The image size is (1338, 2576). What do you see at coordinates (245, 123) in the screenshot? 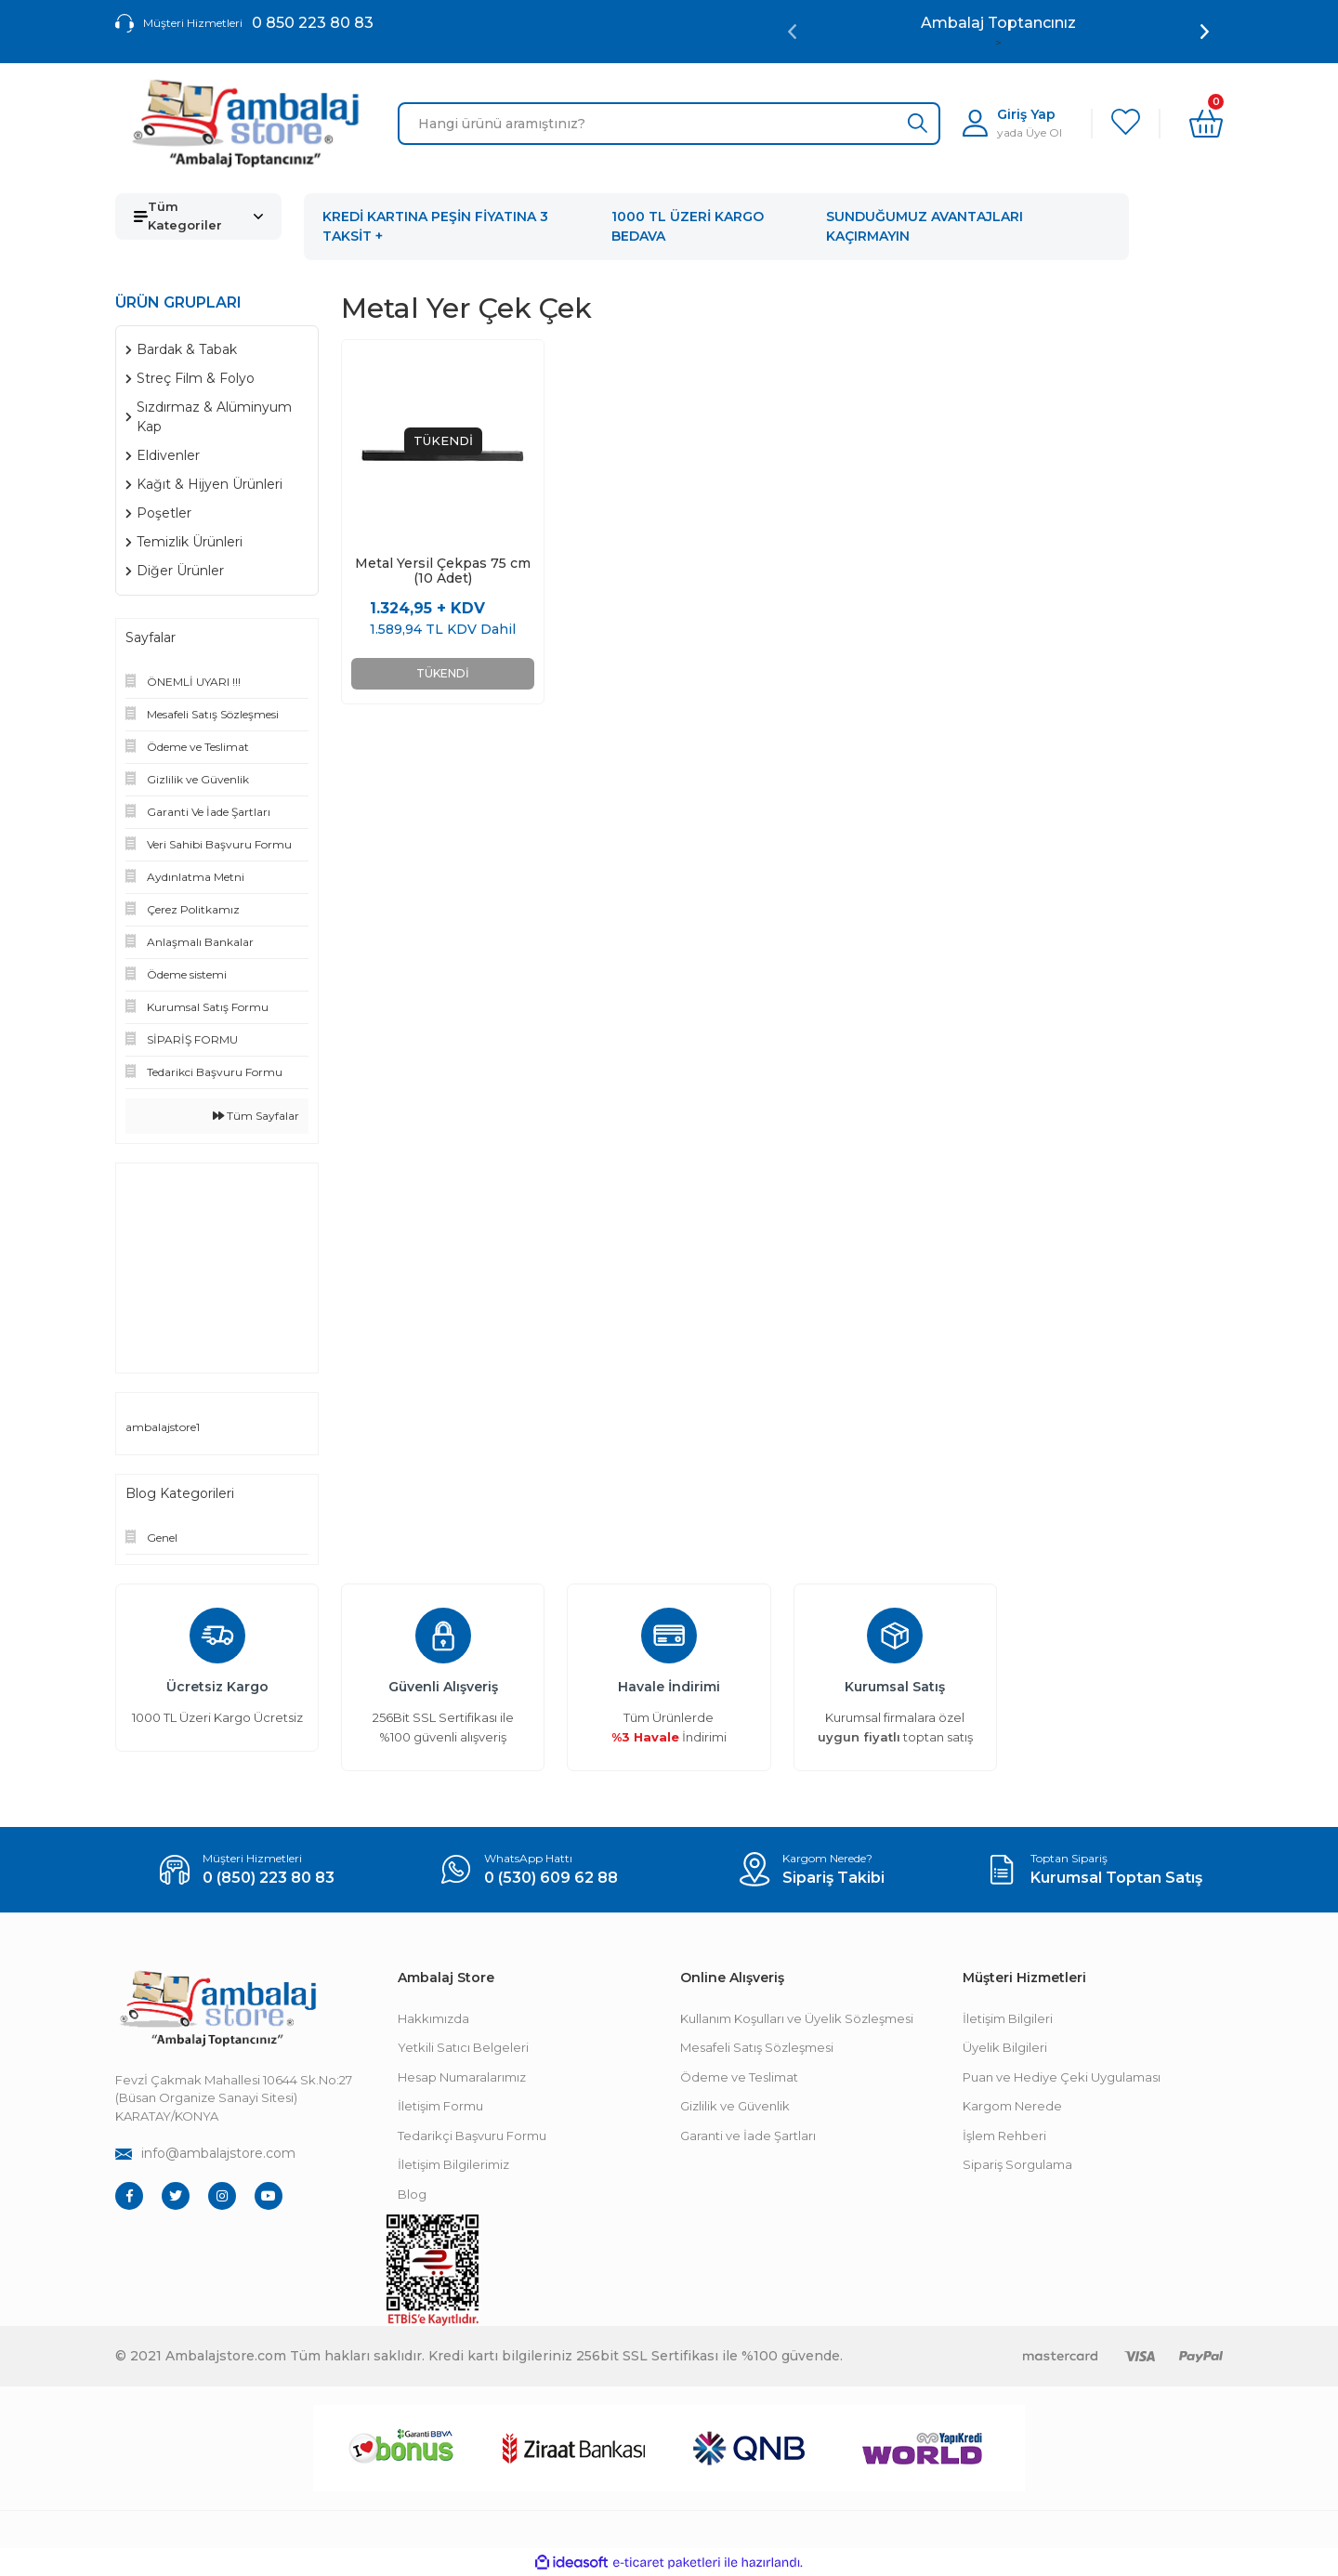
I see `[Logo]` at bounding box center [245, 123].